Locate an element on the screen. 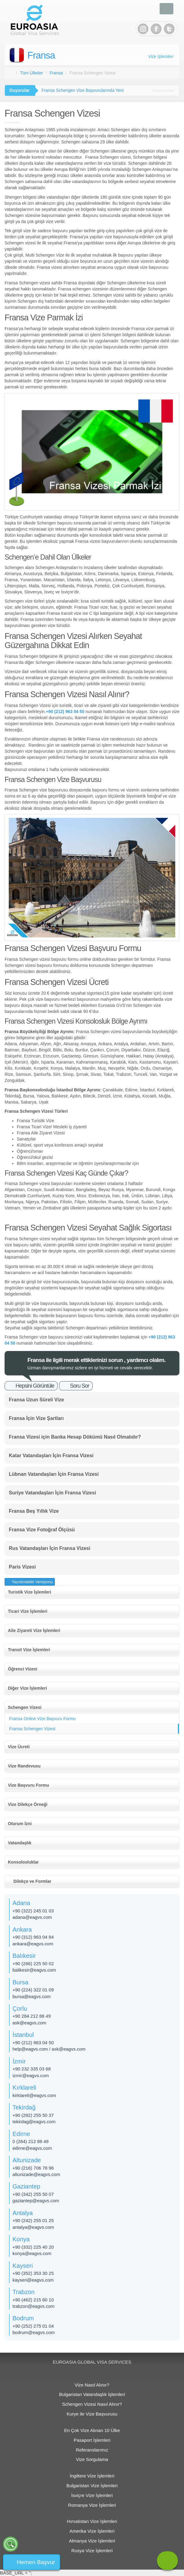 This screenshot has width=184, height=2576. Hemen Başvur is located at coordinates (36, 2562).